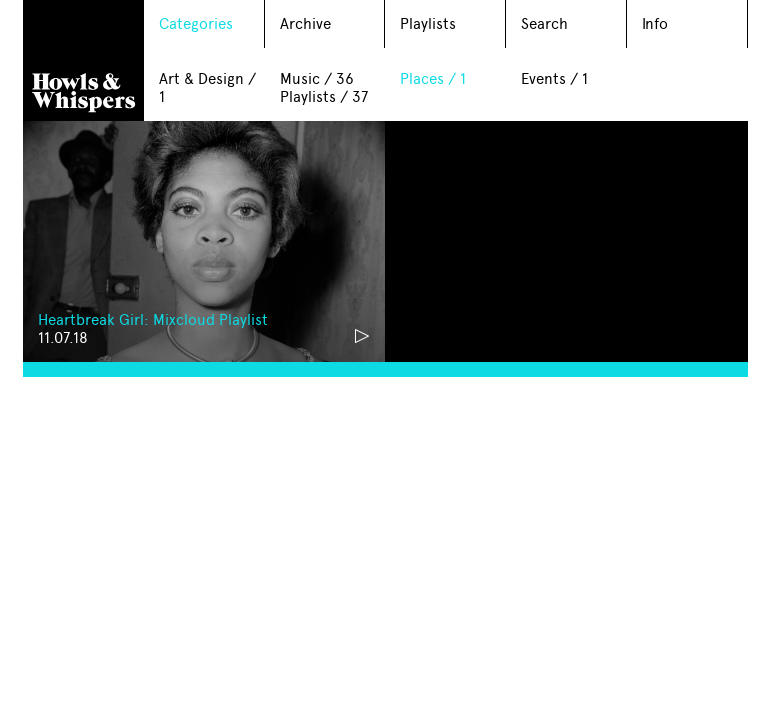 Image resolution: width=771 pixels, height=720 pixels. Describe the element at coordinates (655, 24) in the screenshot. I see `Info` at that location.